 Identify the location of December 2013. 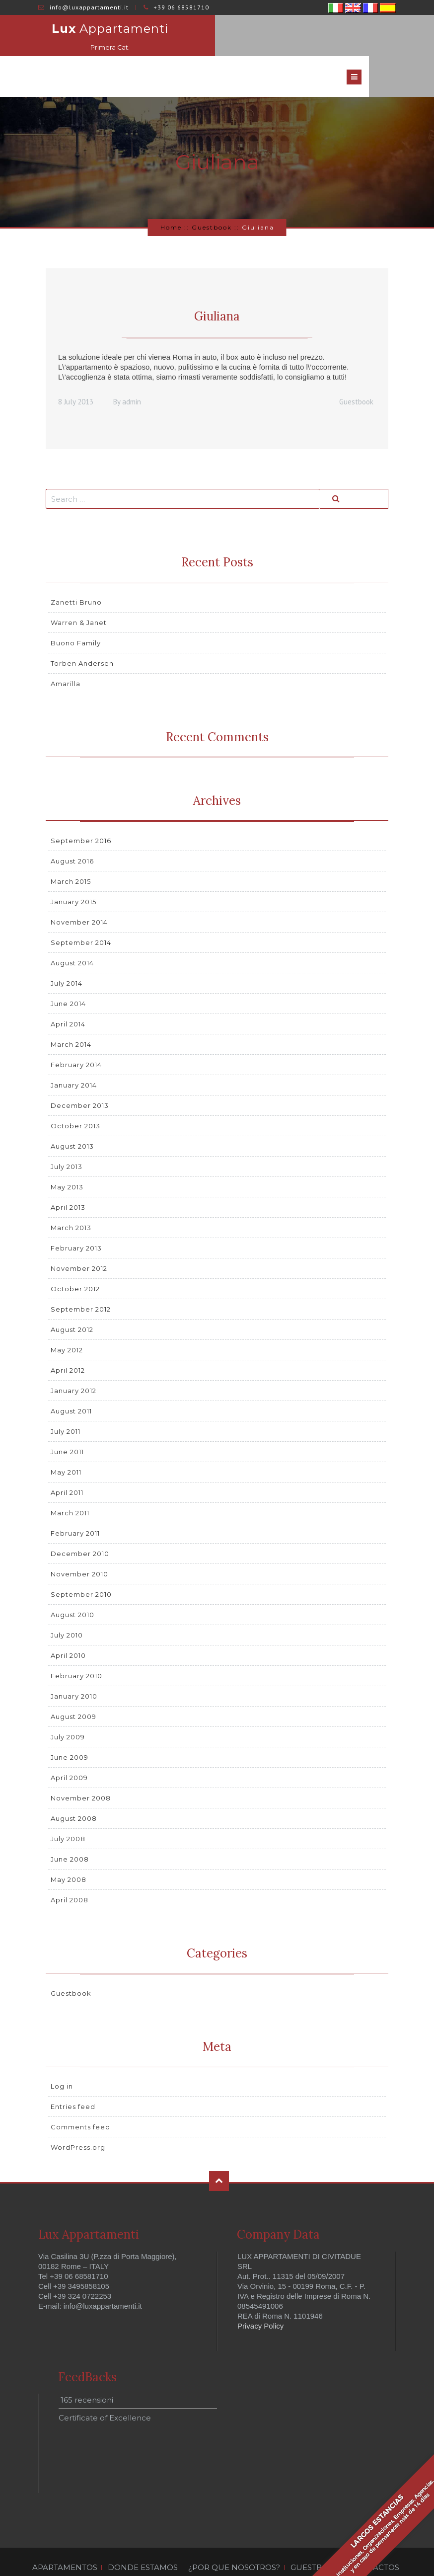
(80, 1073).